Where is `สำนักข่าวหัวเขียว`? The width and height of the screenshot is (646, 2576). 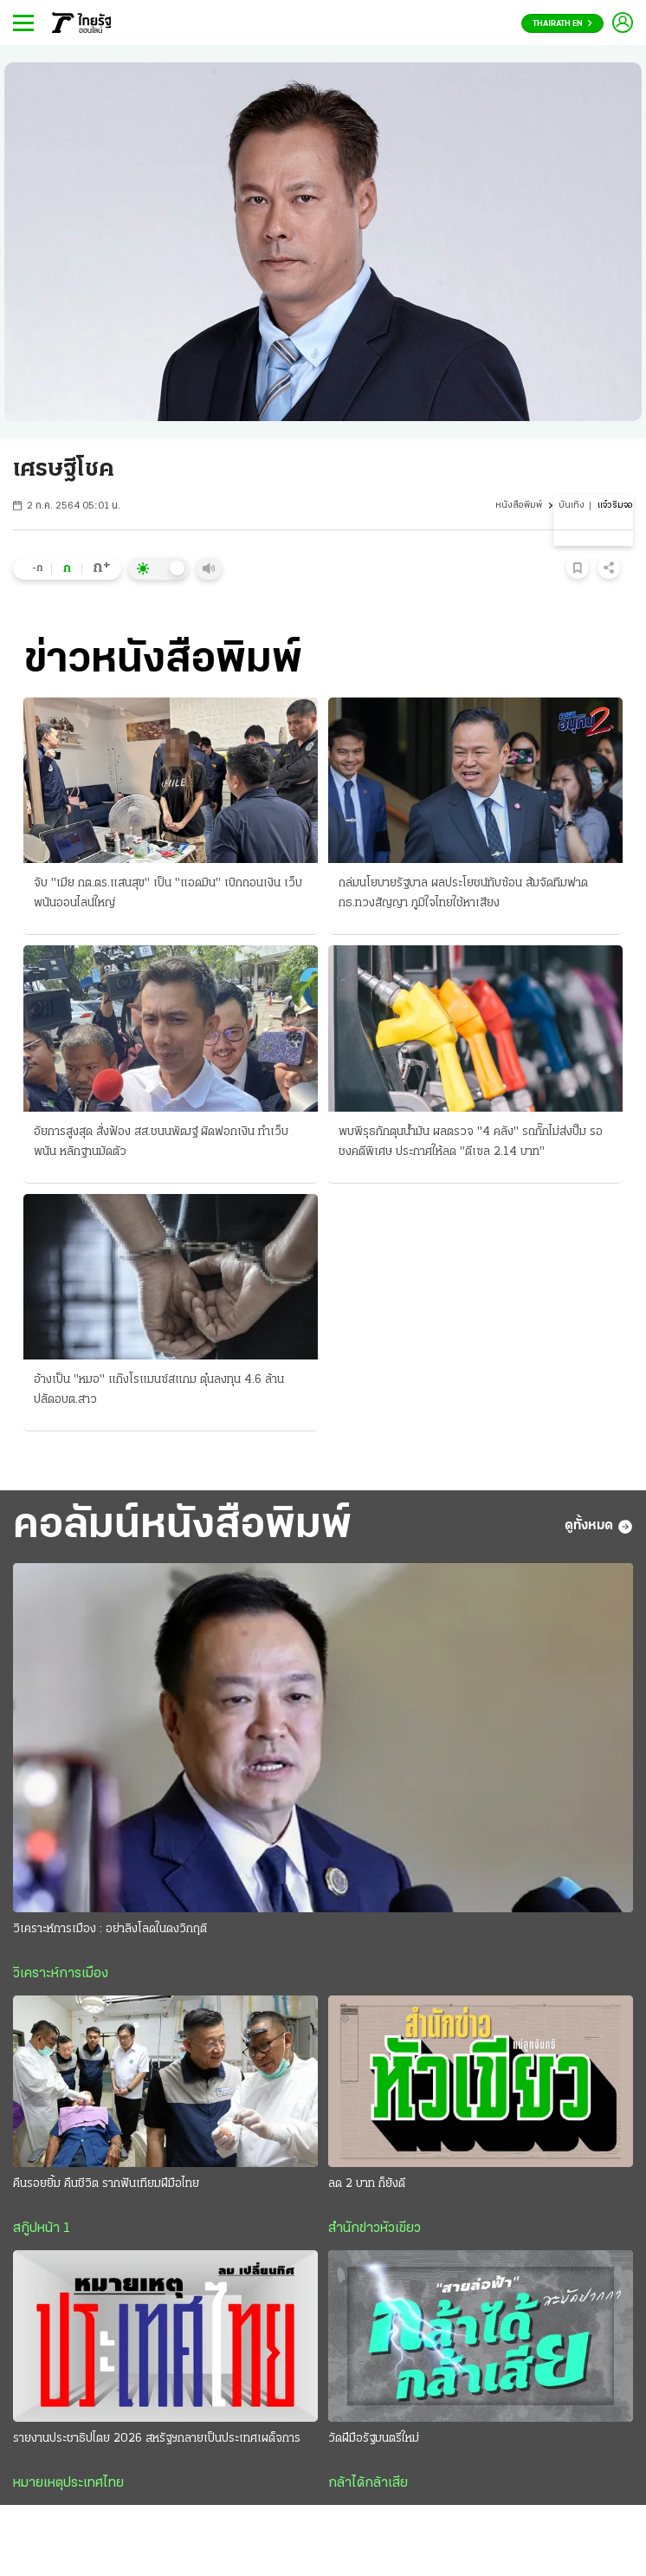 สำนักข่าวหัวเขียว is located at coordinates (374, 2228).